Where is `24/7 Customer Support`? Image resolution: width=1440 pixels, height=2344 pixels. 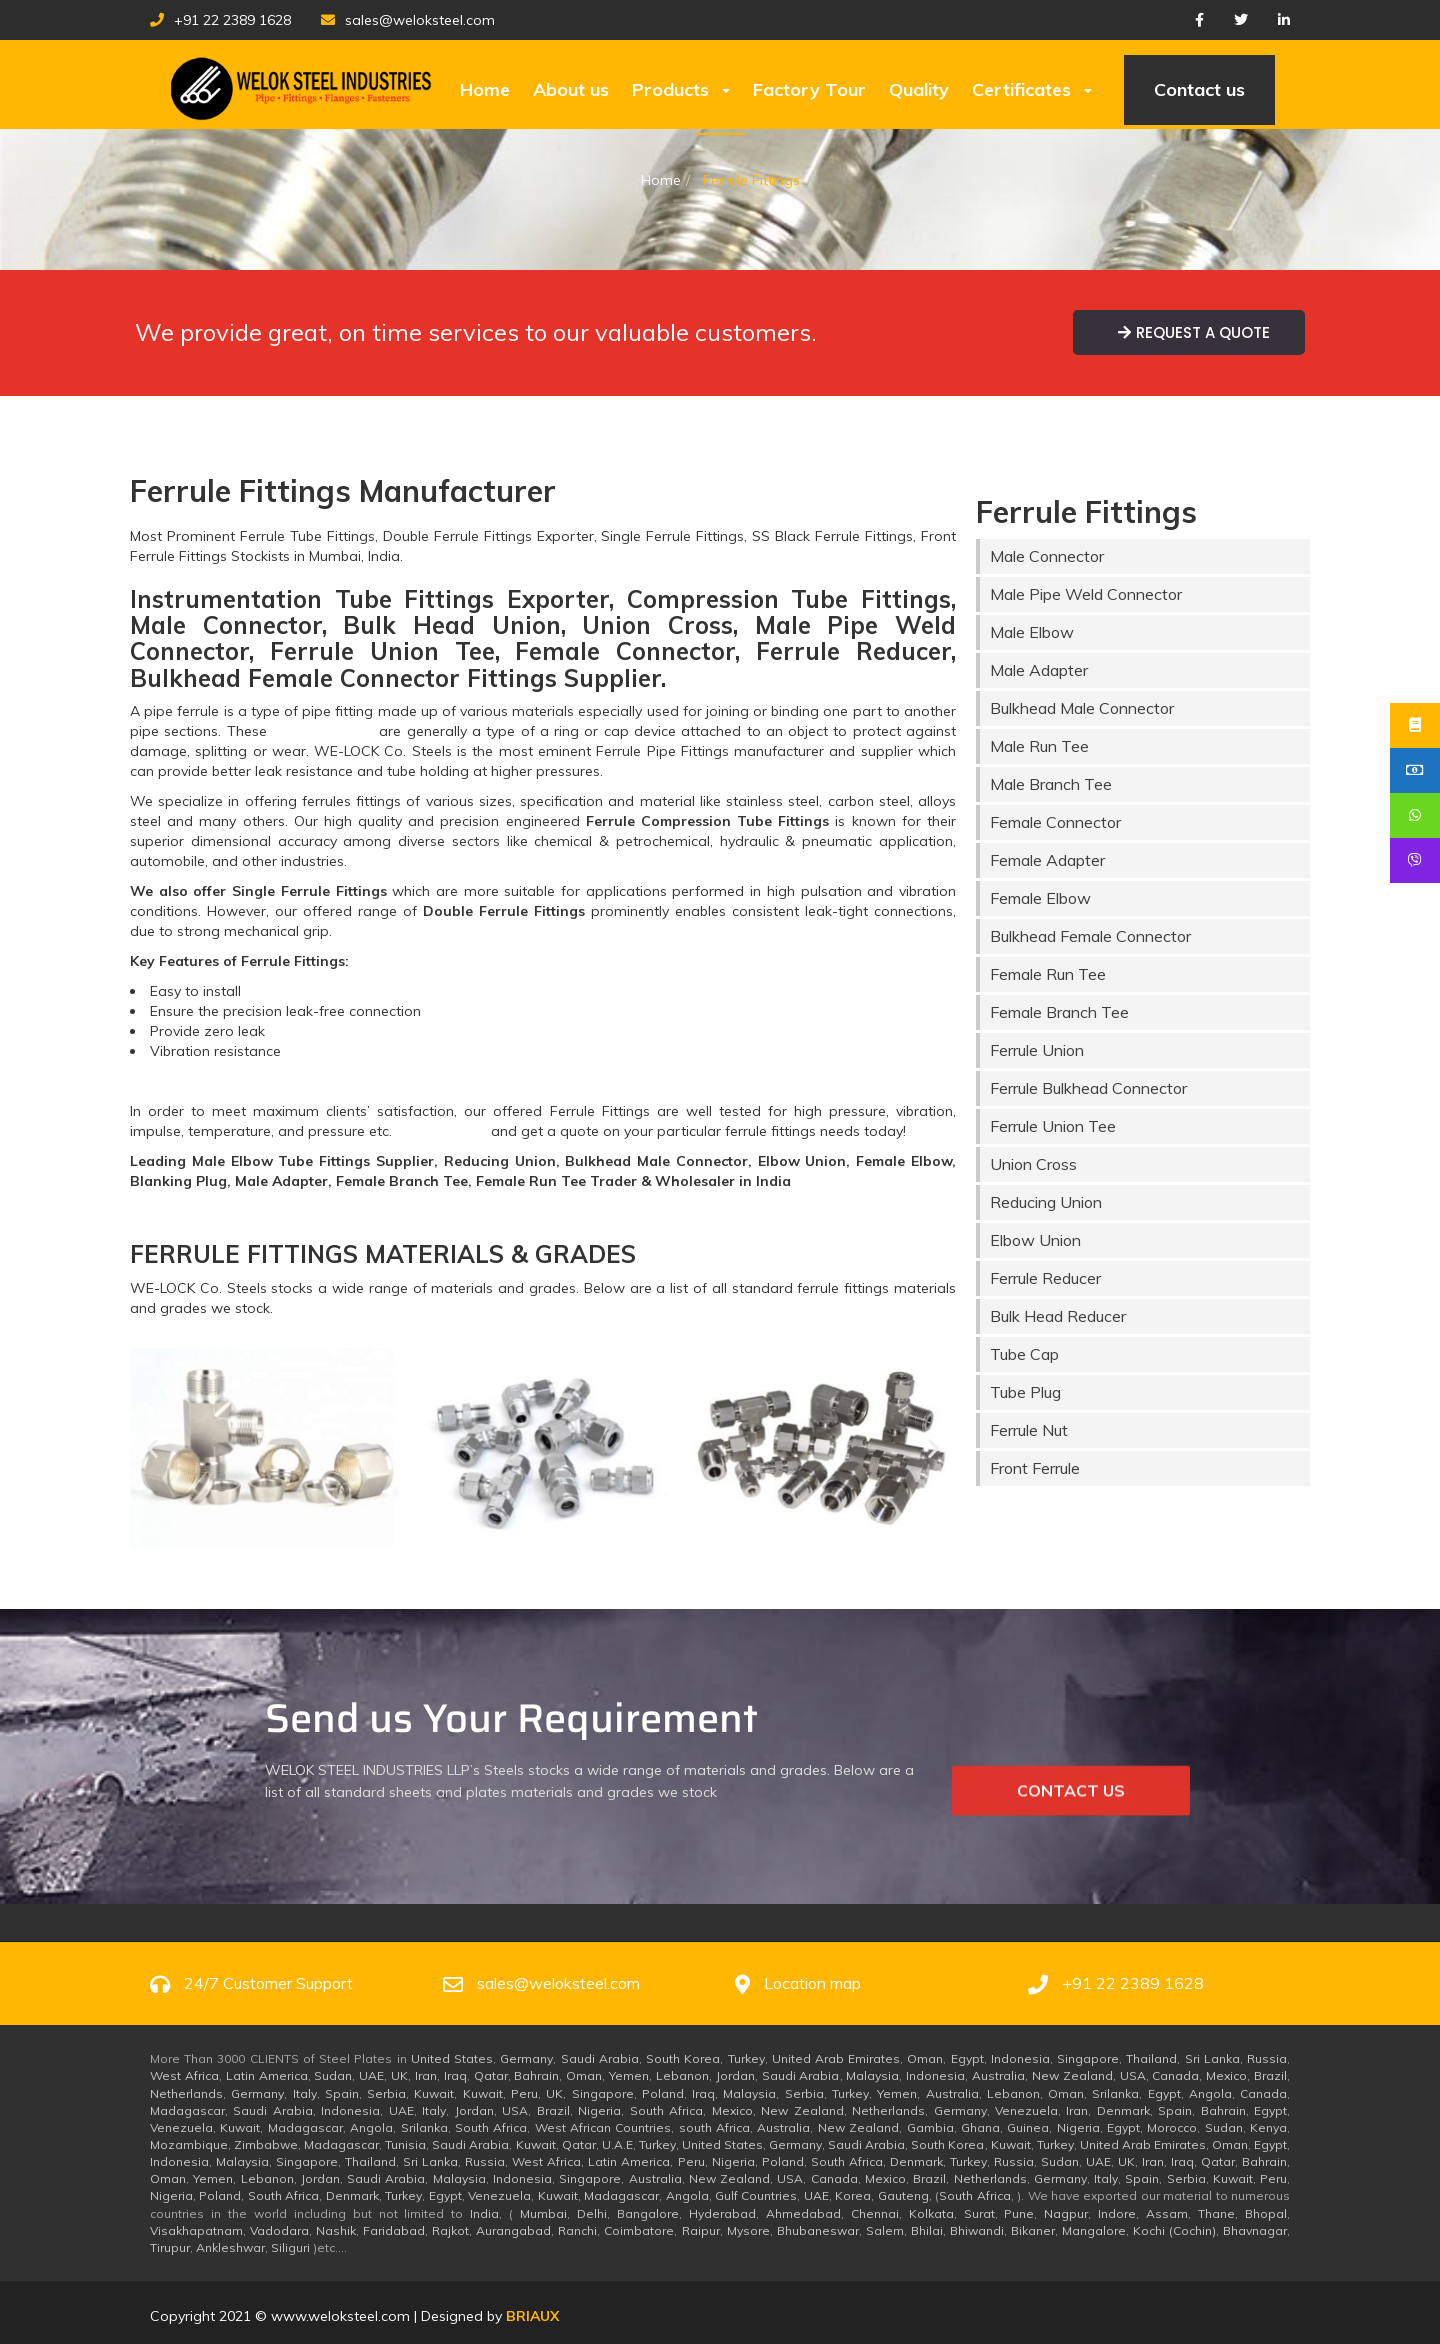
24/7 Customer Support is located at coordinates (268, 1983).